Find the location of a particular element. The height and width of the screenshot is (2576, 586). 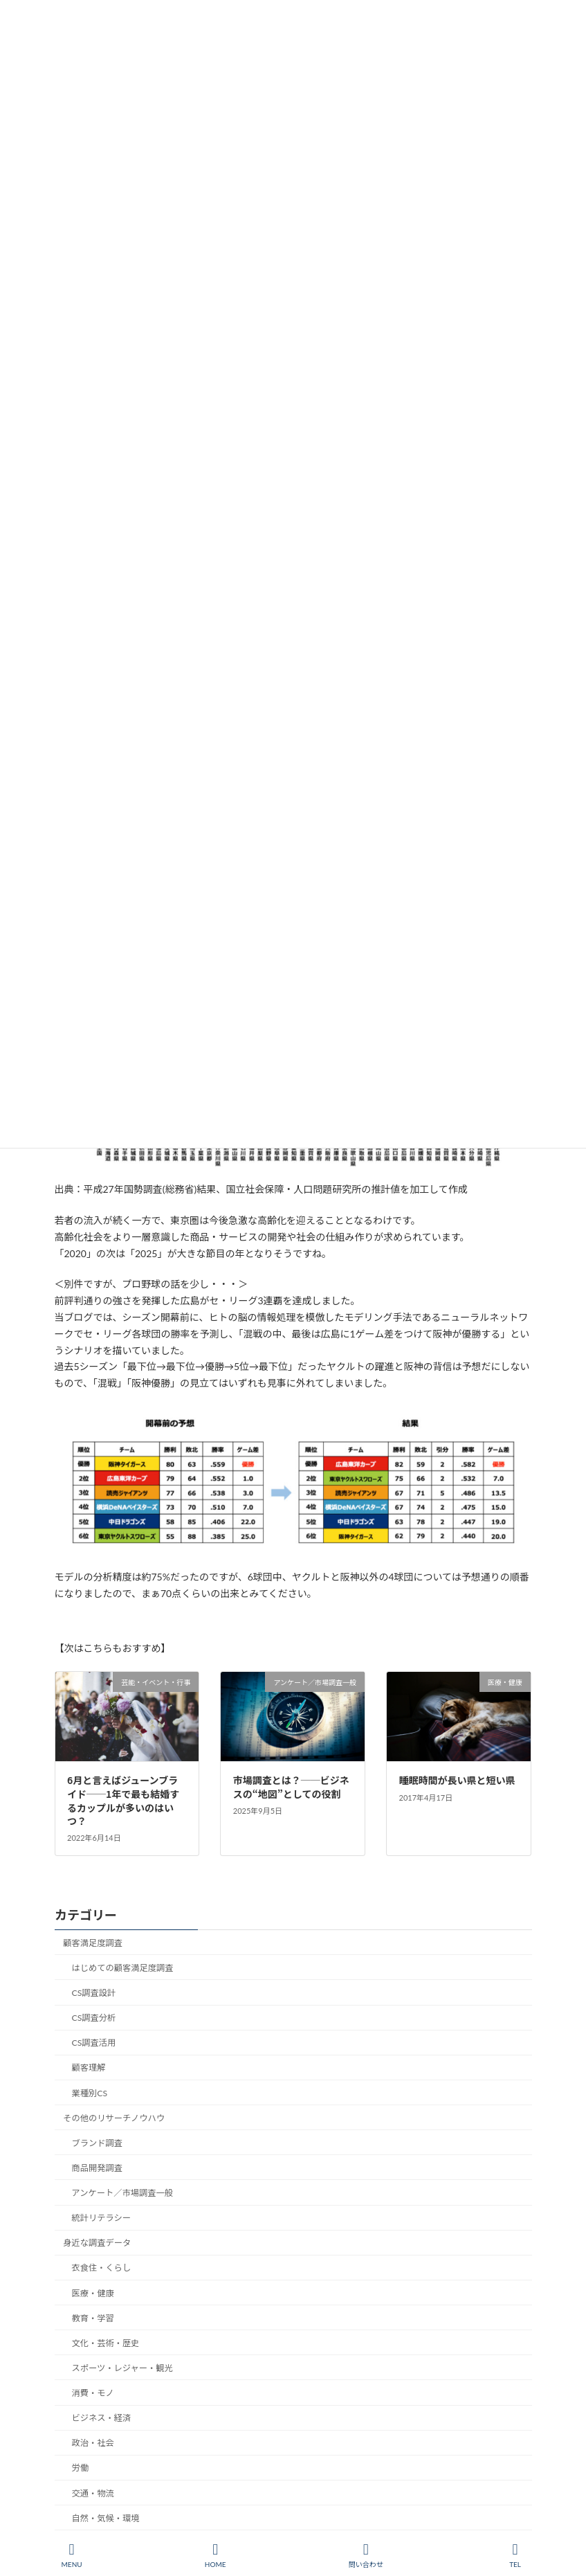

はじめての顧客満足度調査 is located at coordinates (122, 1968).